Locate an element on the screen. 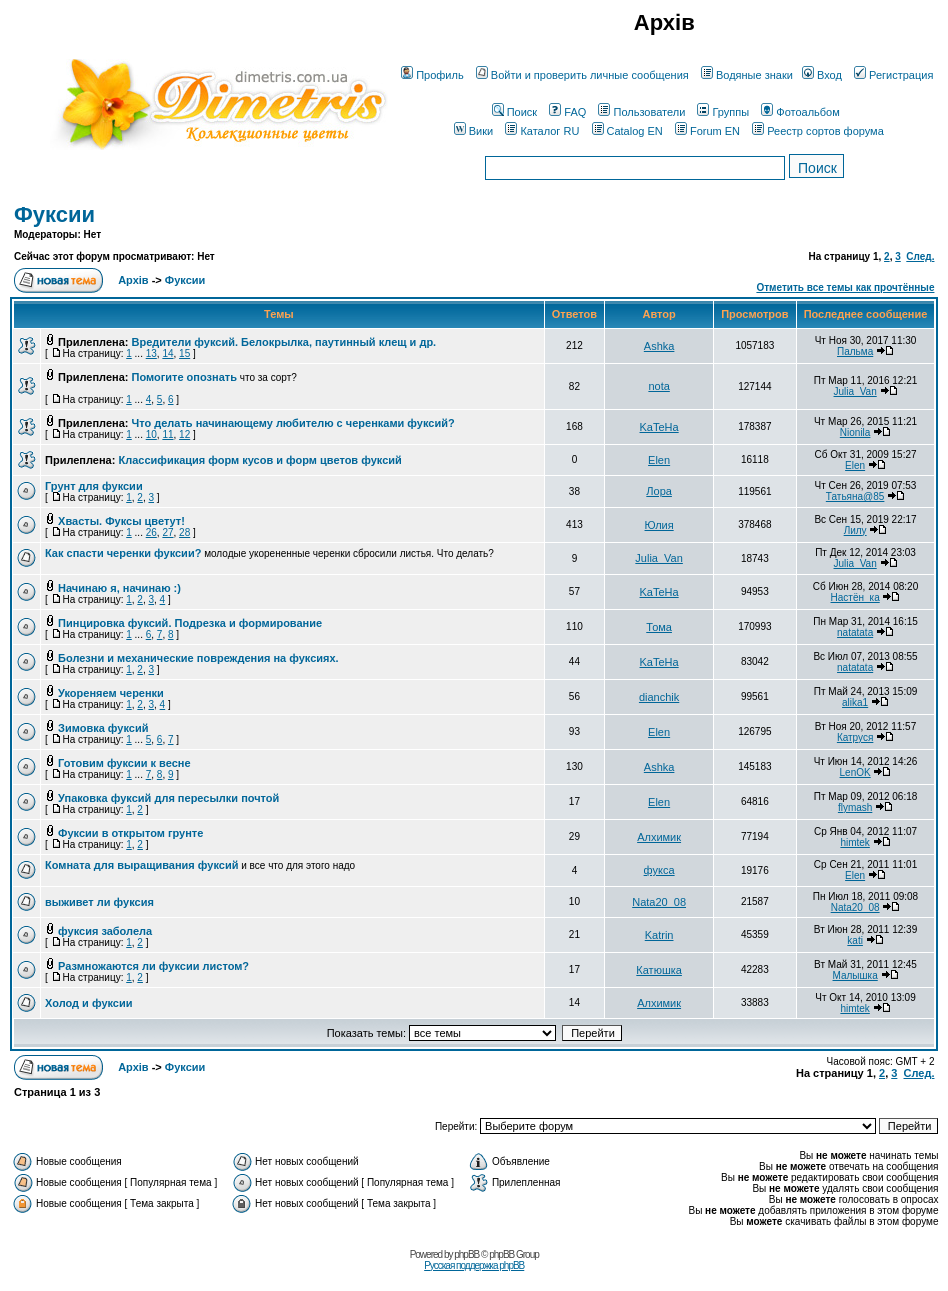  Elen is located at coordinates (659, 460).